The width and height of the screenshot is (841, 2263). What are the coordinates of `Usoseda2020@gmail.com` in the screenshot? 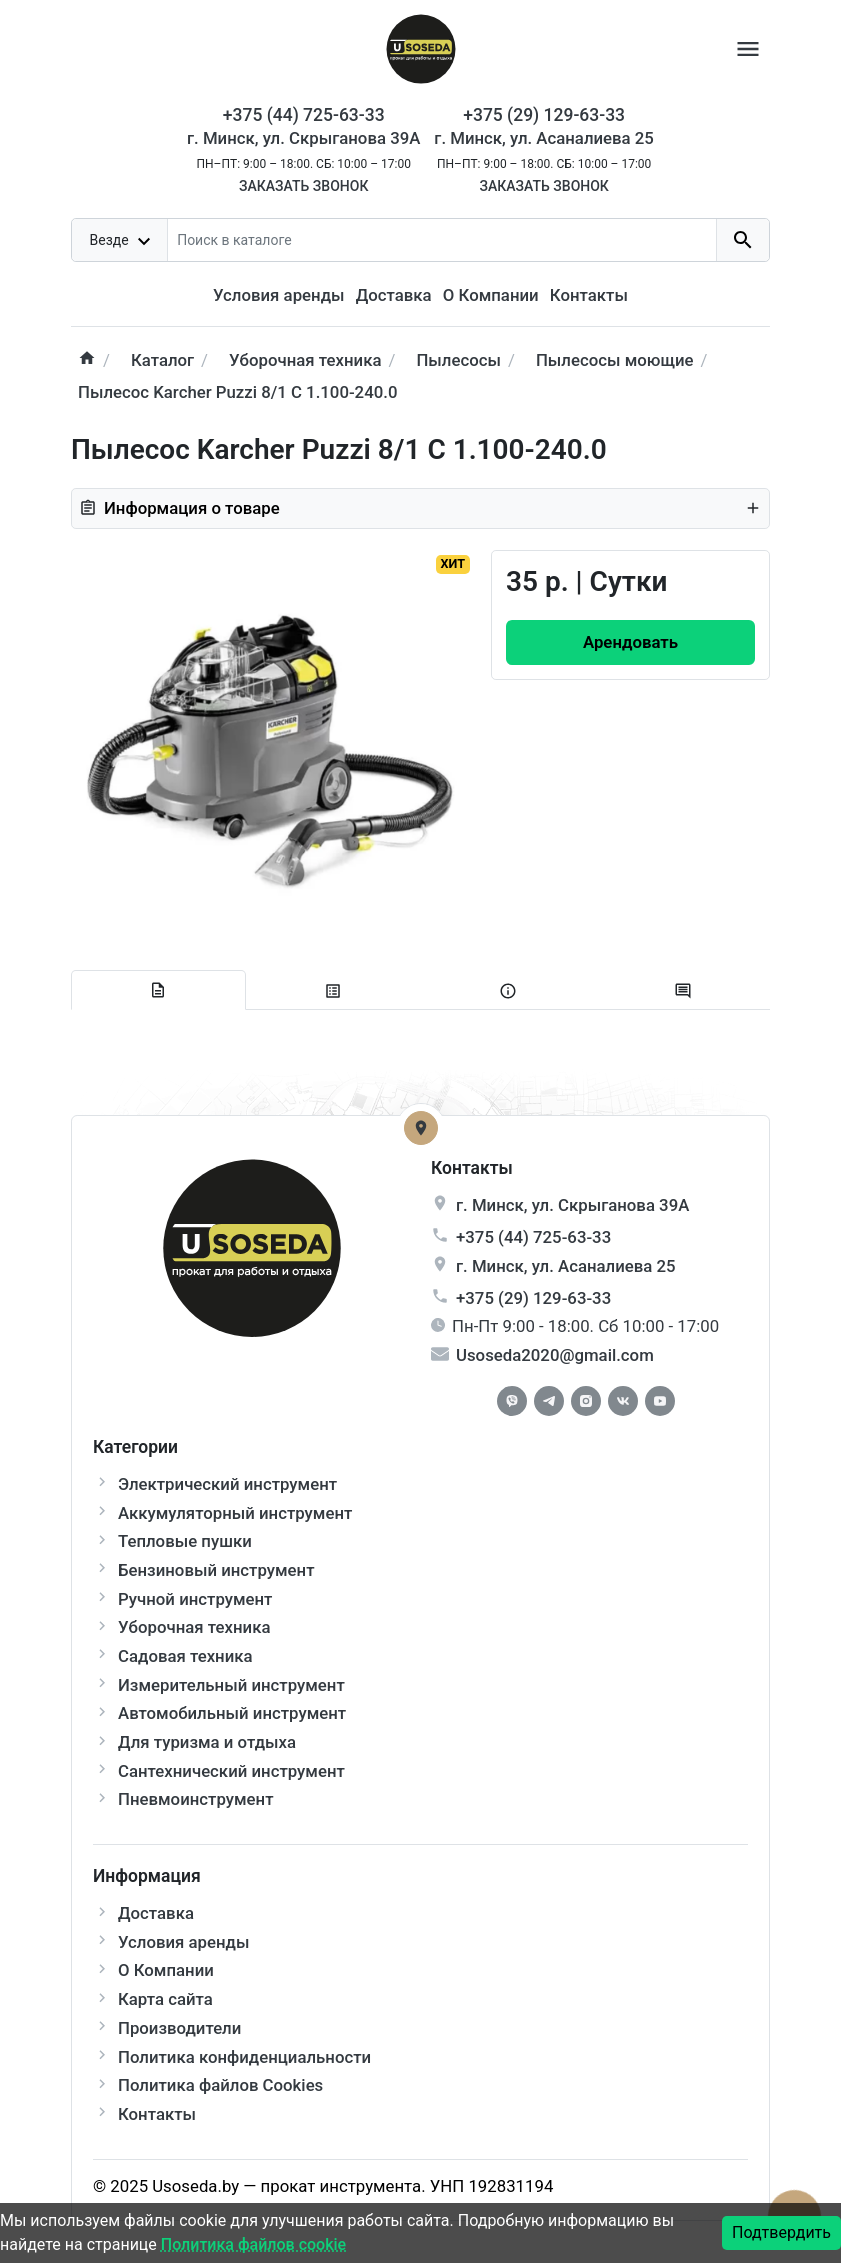 It's located at (555, 1355).